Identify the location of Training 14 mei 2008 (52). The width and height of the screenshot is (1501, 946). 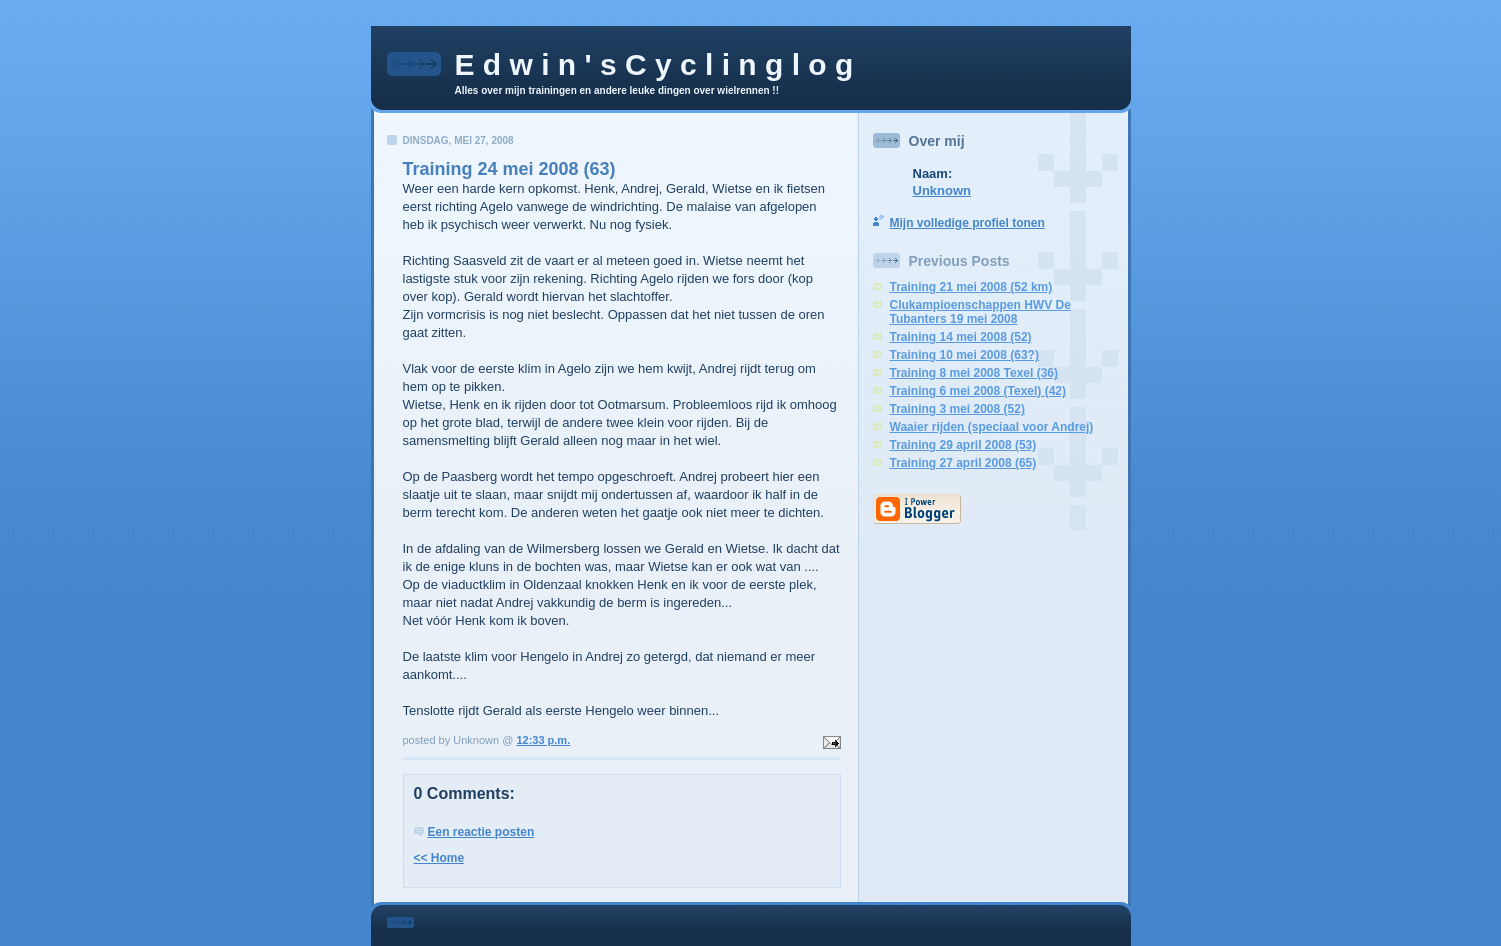
(961, 337).